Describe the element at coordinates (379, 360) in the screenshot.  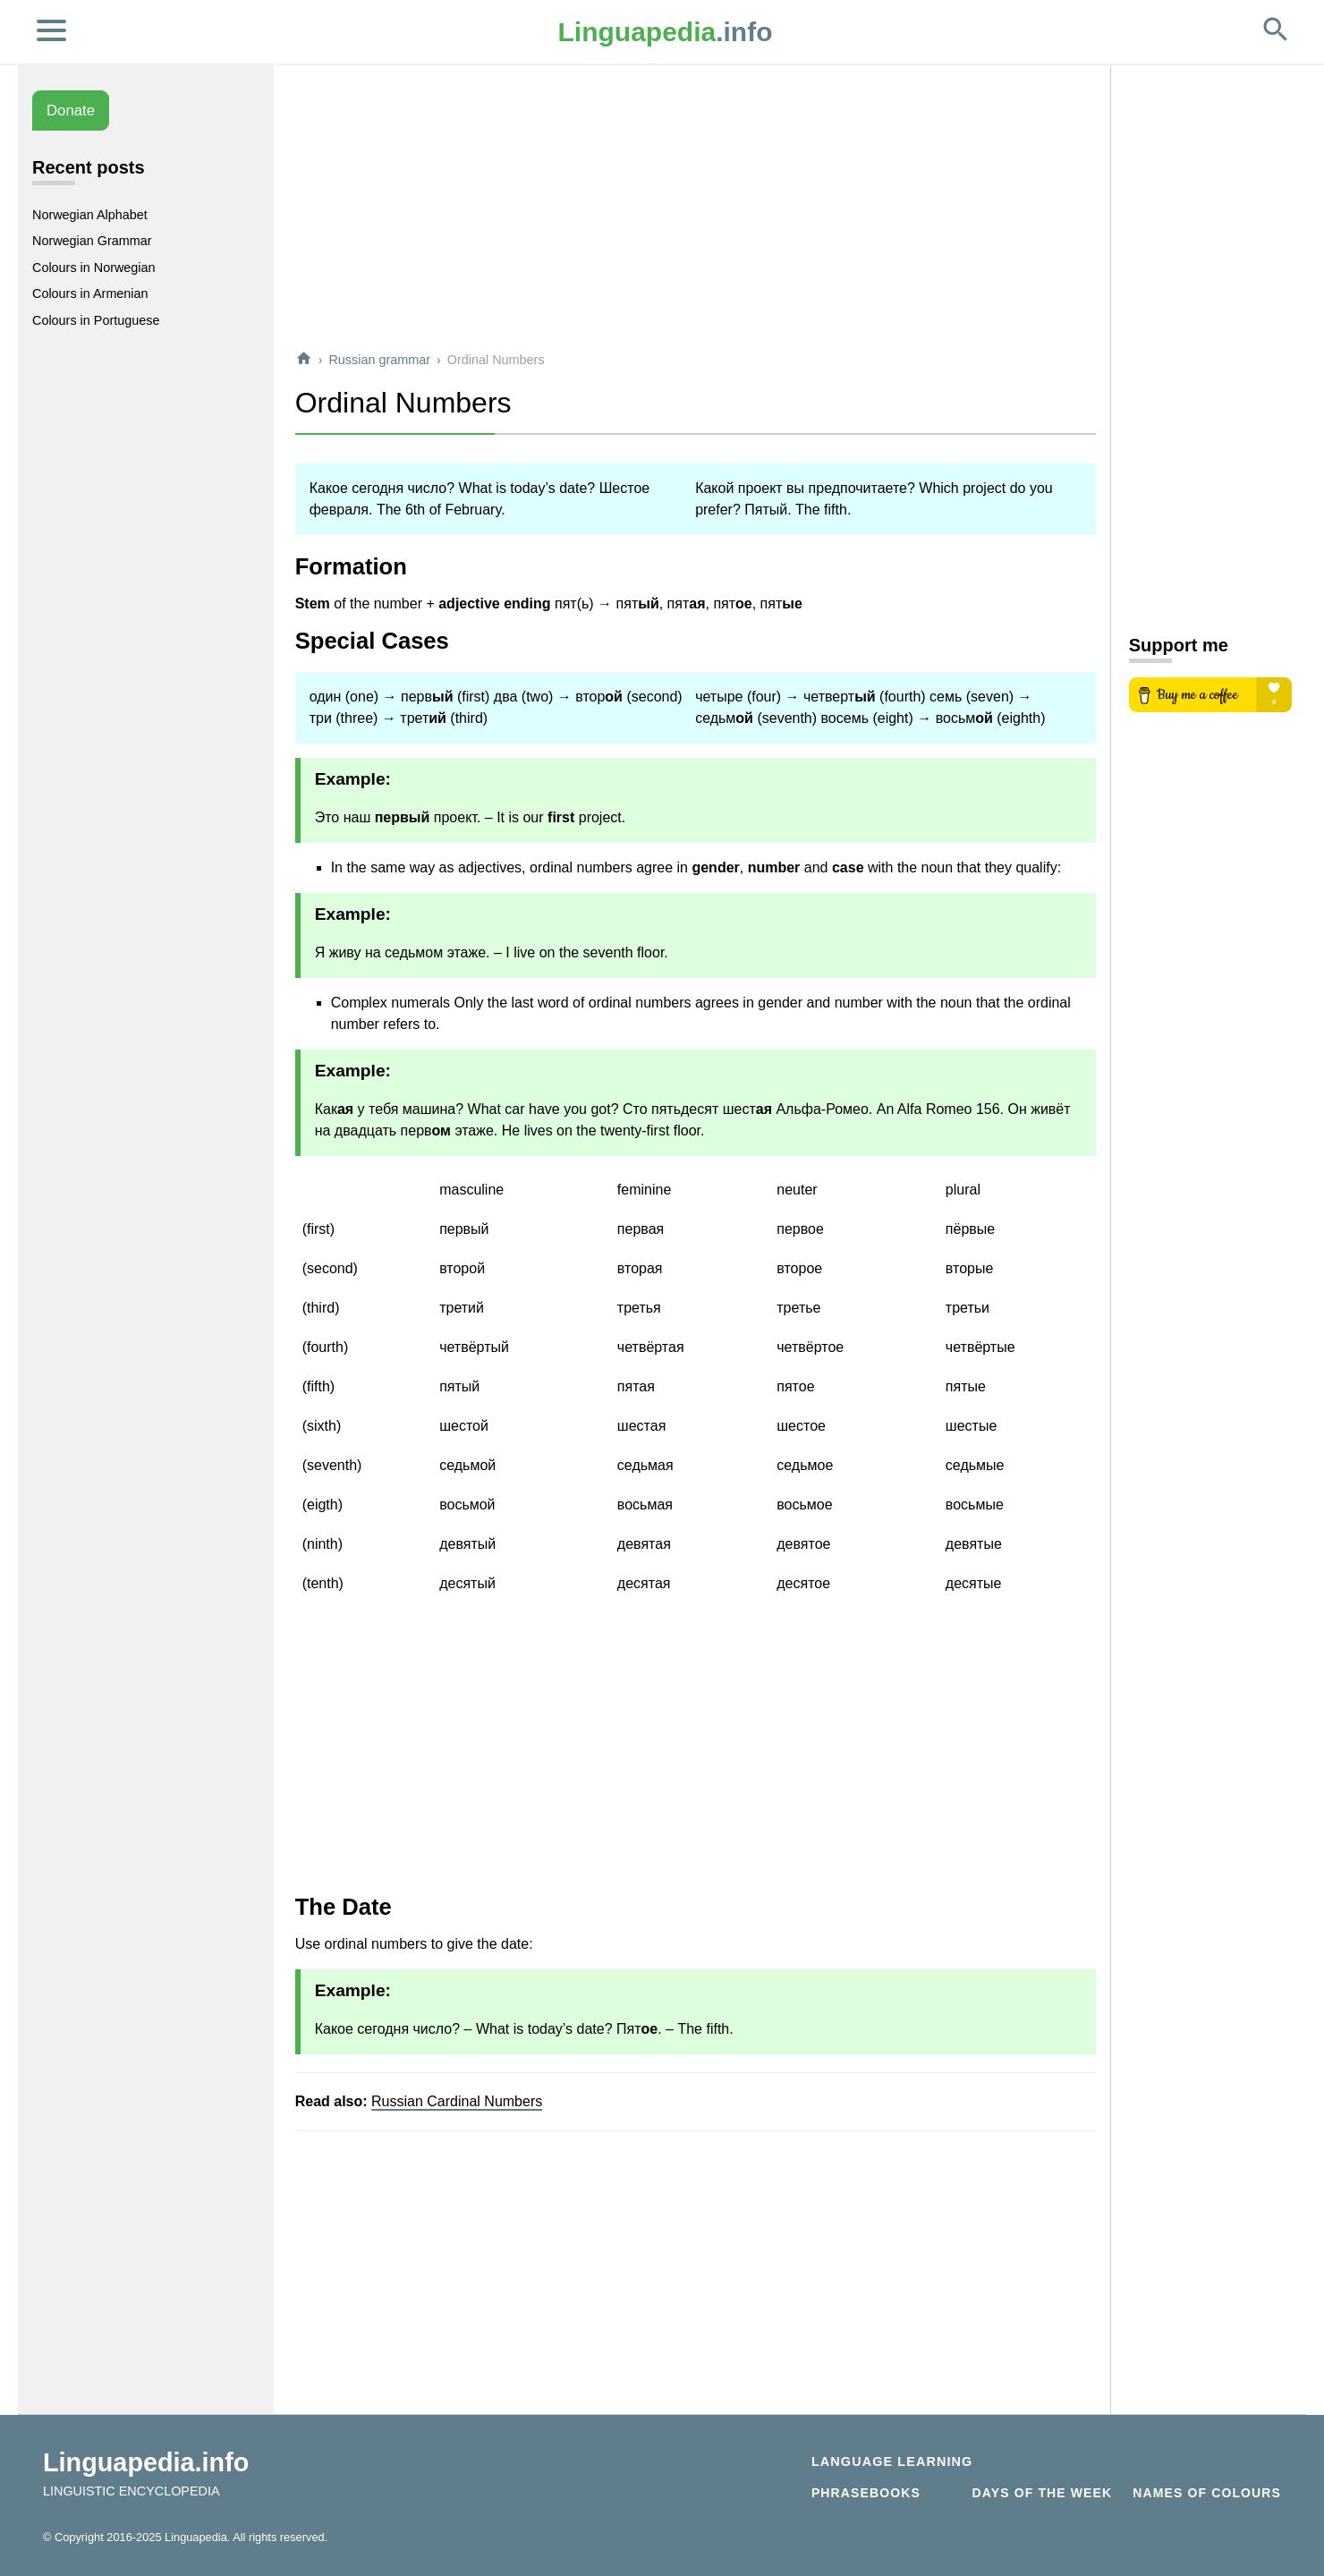
I see `Russian grammar` at that location.